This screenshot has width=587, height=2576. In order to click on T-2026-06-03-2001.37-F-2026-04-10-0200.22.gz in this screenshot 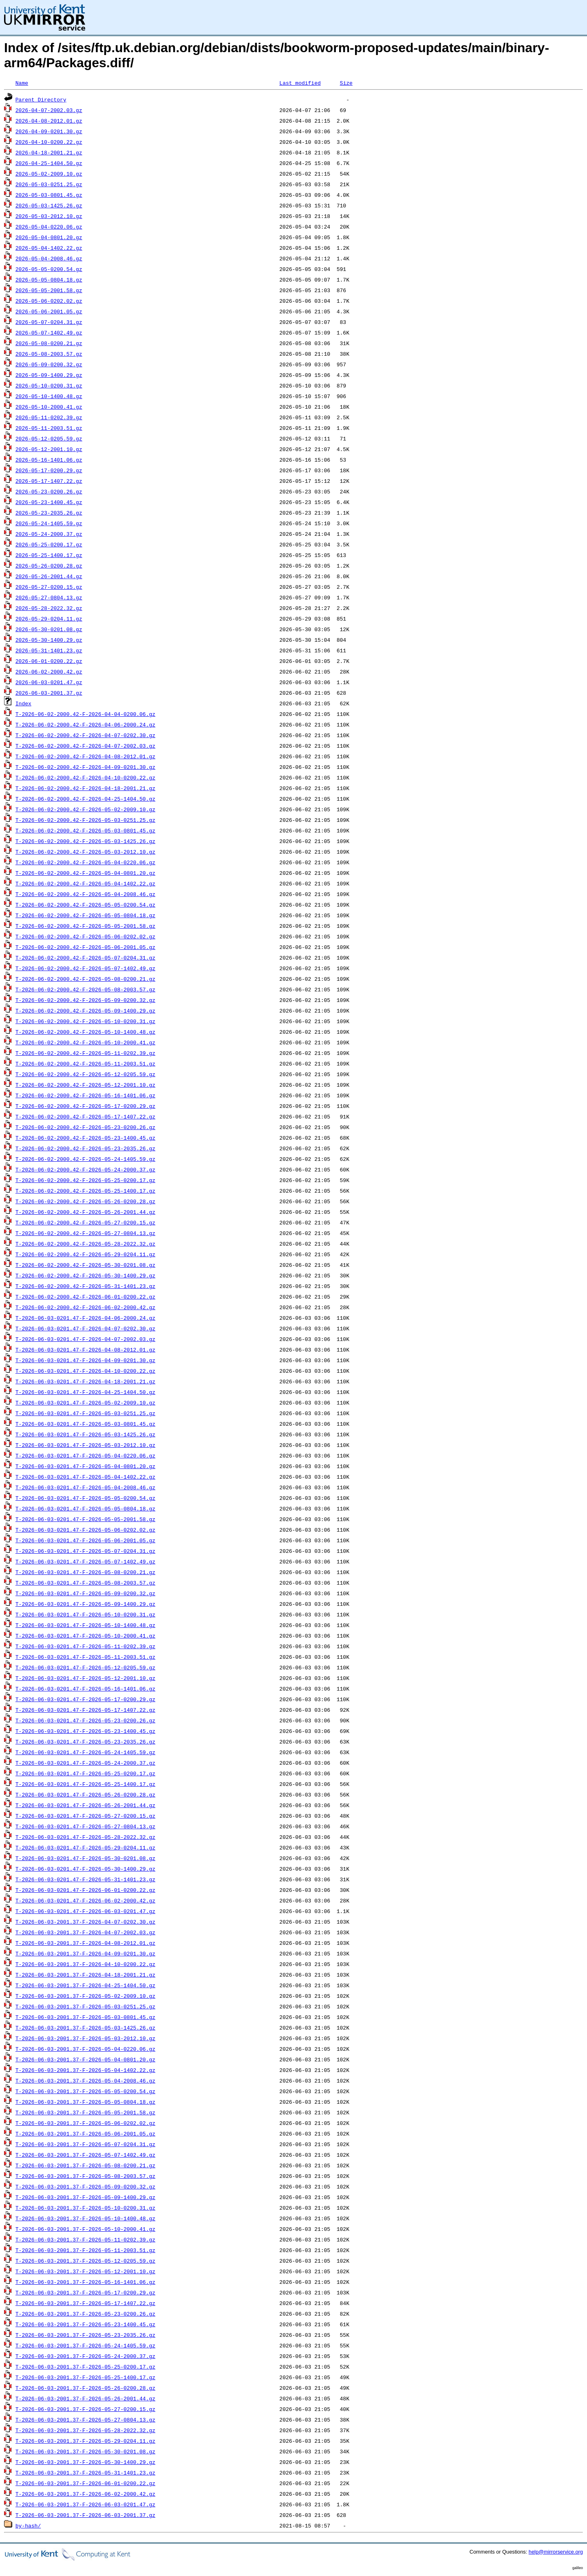, I will do `click(85, 1964)`.